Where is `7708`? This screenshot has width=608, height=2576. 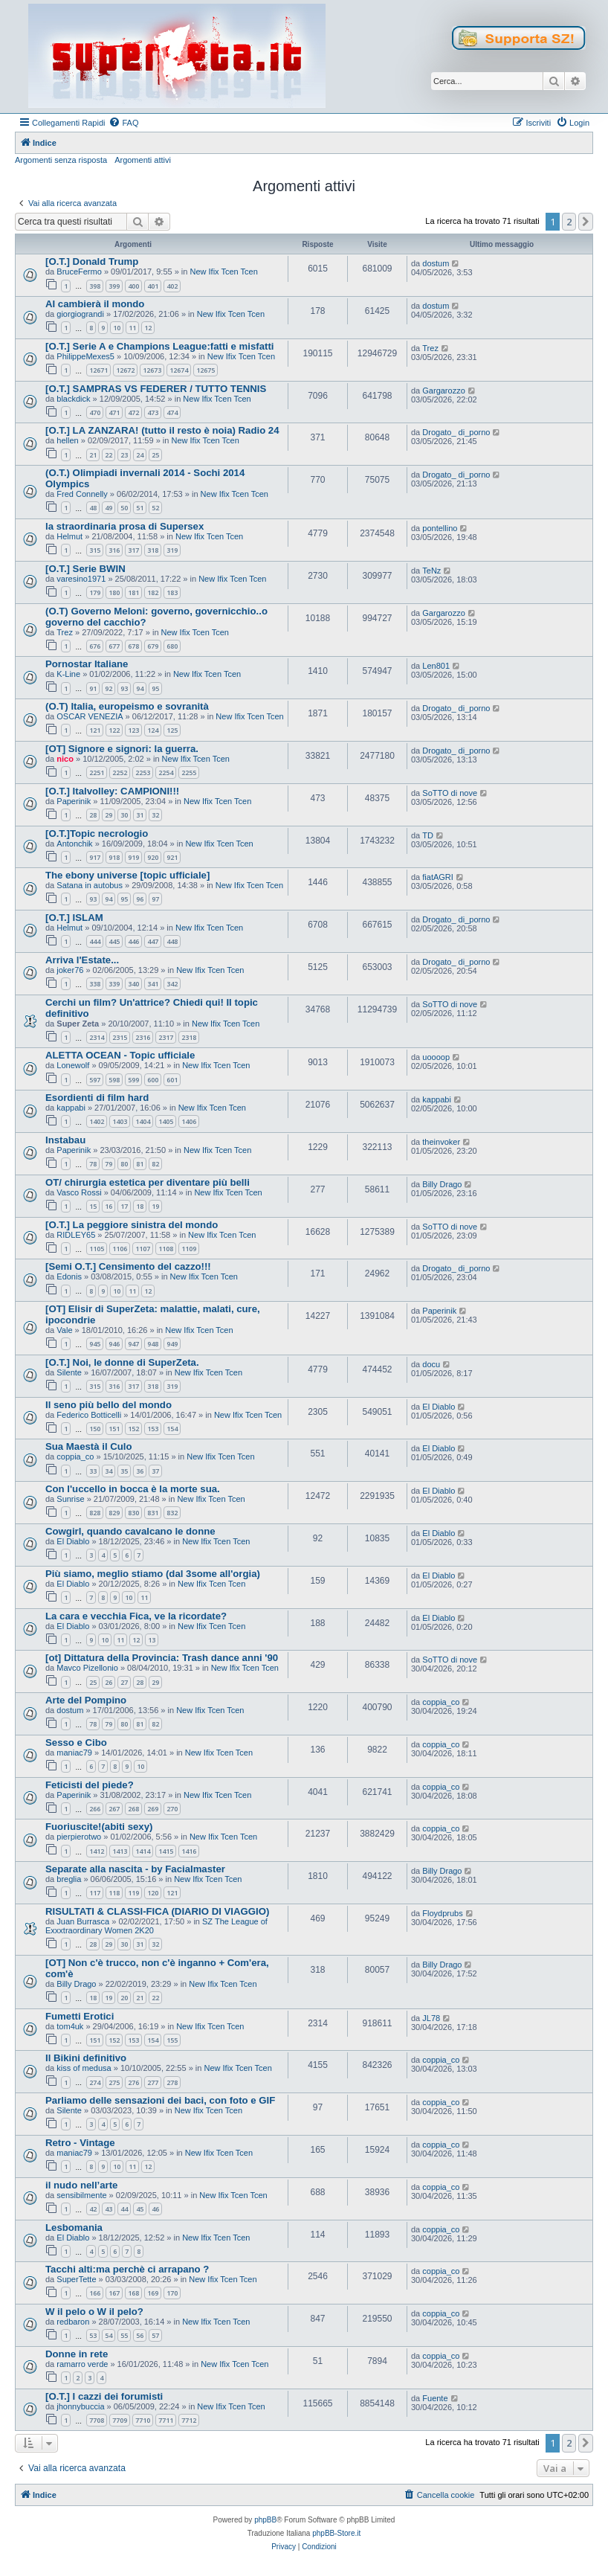
7708 is located at coordinates (96, 2420).